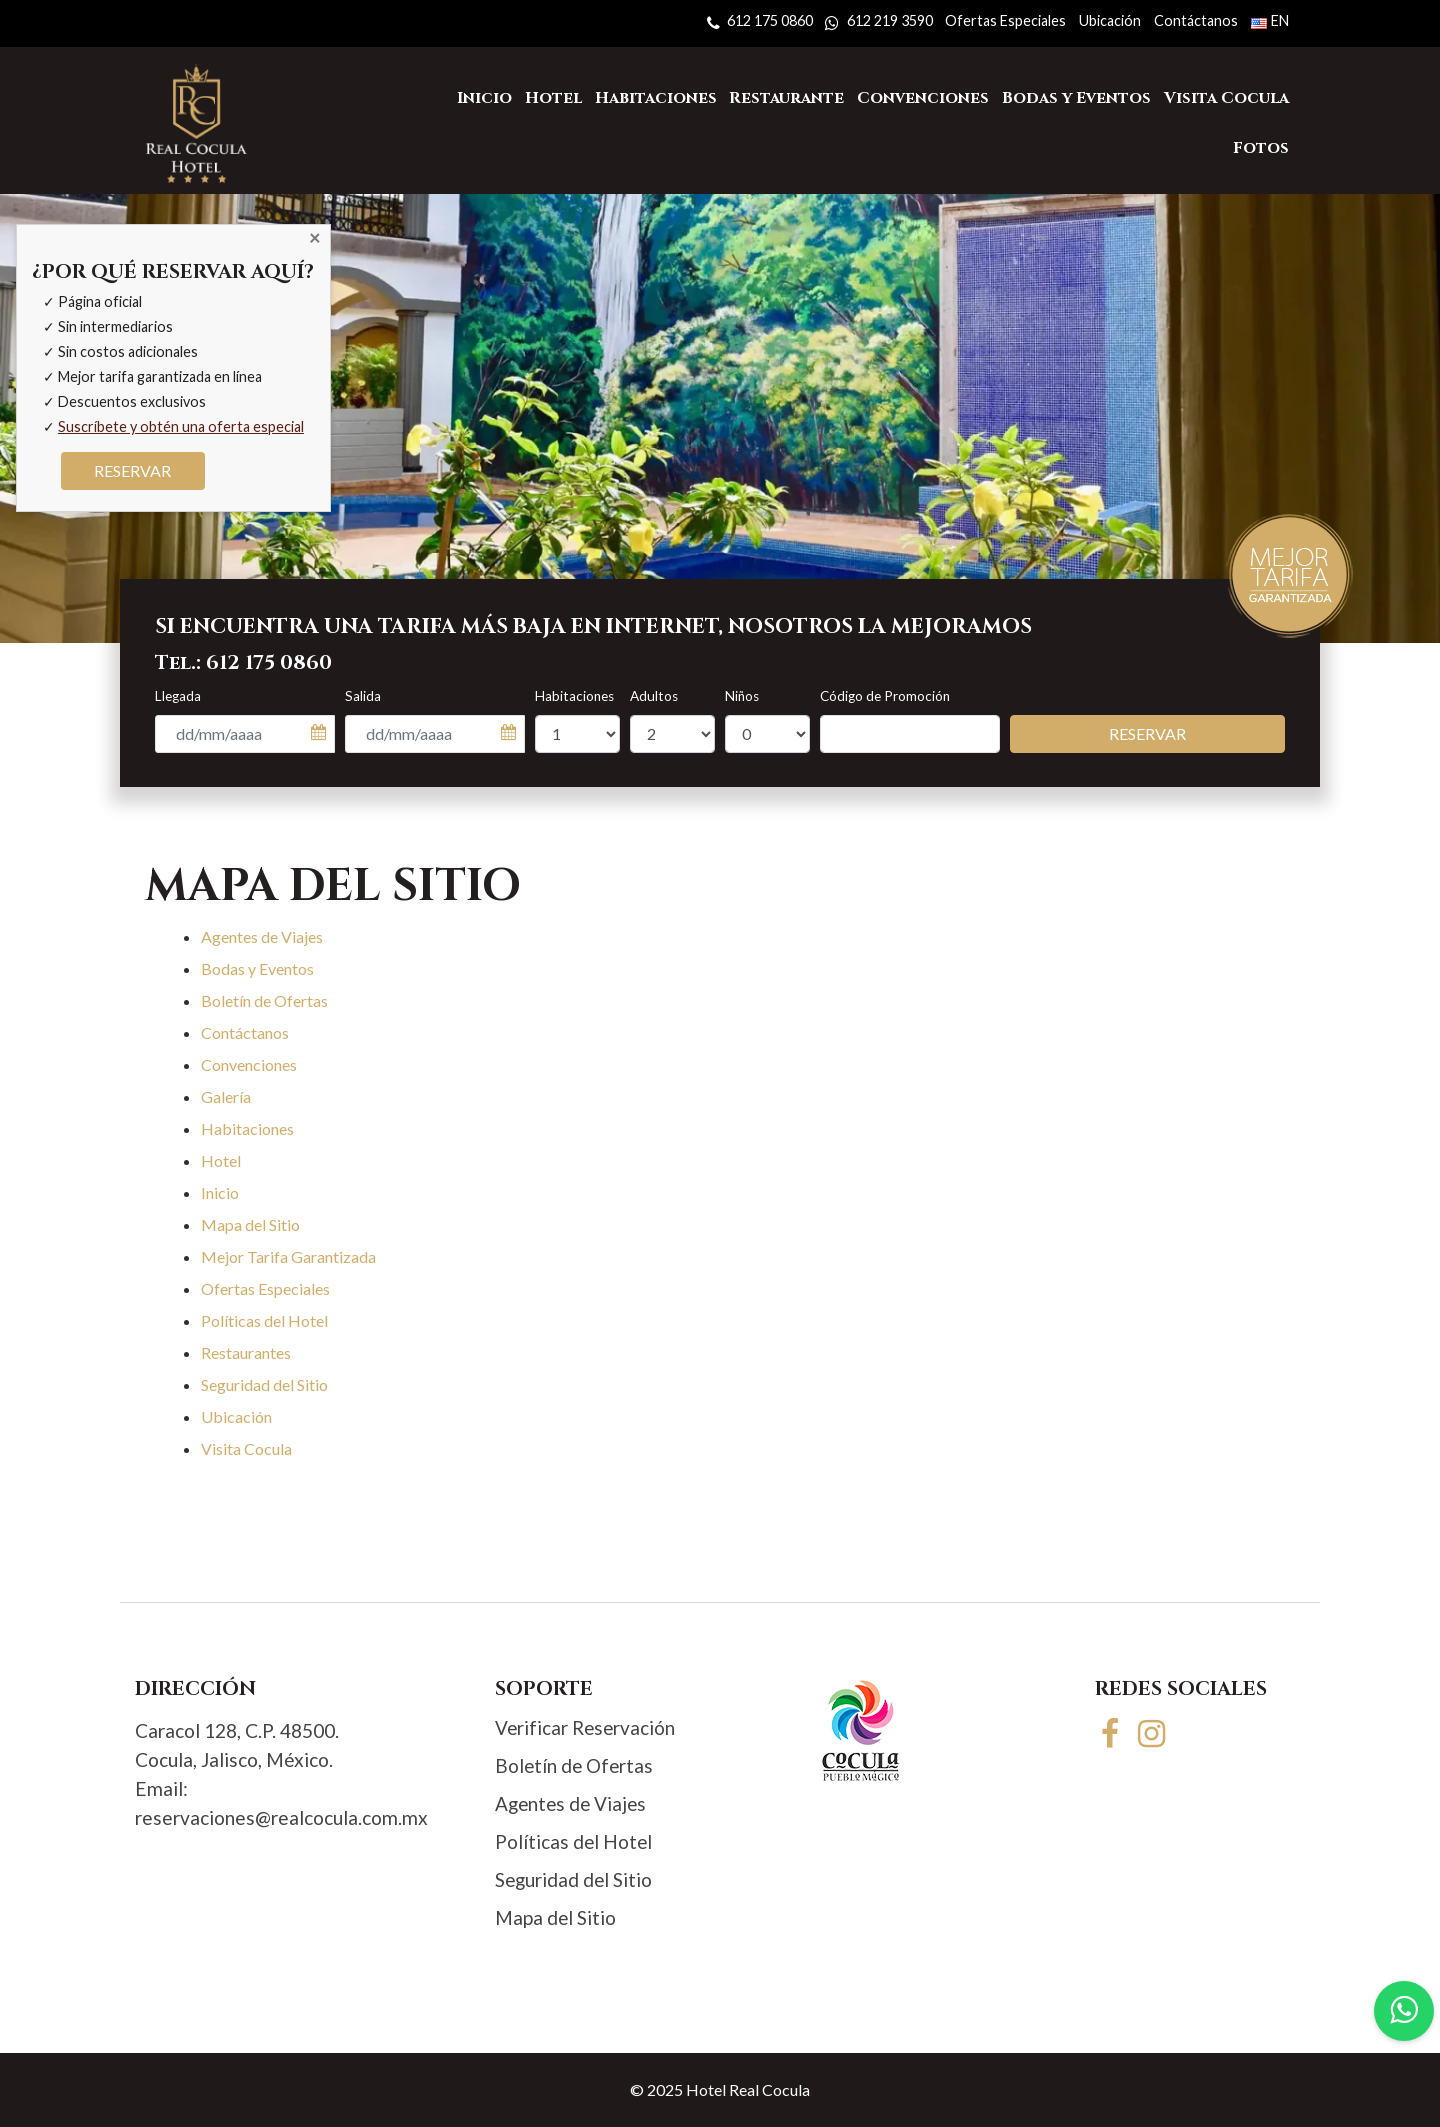 This screenshot has width=1440, height=2127. I want to click on Salida, so click(363, 696).